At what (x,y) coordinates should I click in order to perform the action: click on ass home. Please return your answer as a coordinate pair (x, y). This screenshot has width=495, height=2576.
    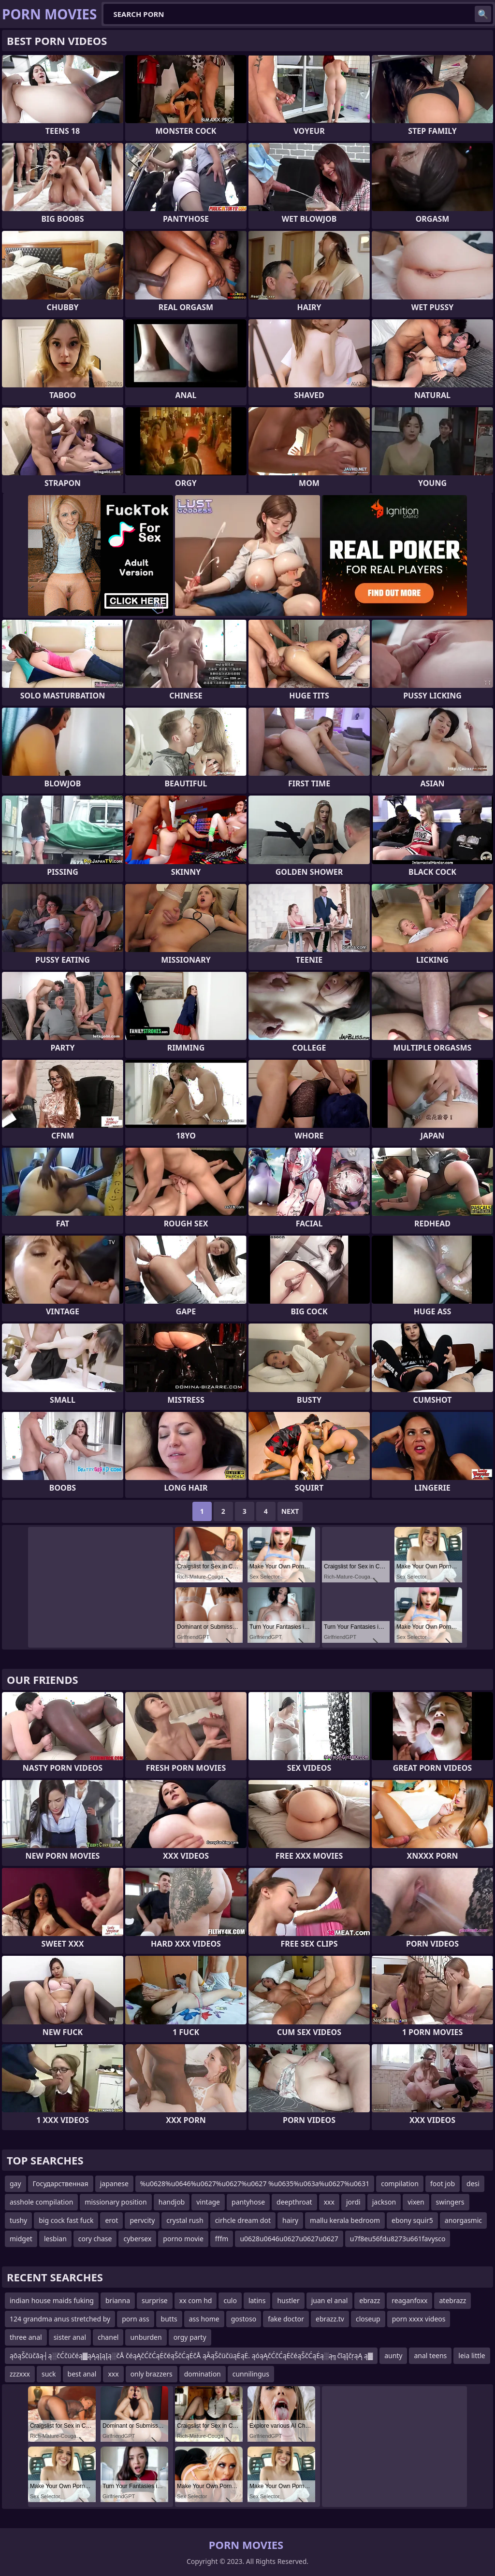
    Looking at the image, I should click on (204, 2318).